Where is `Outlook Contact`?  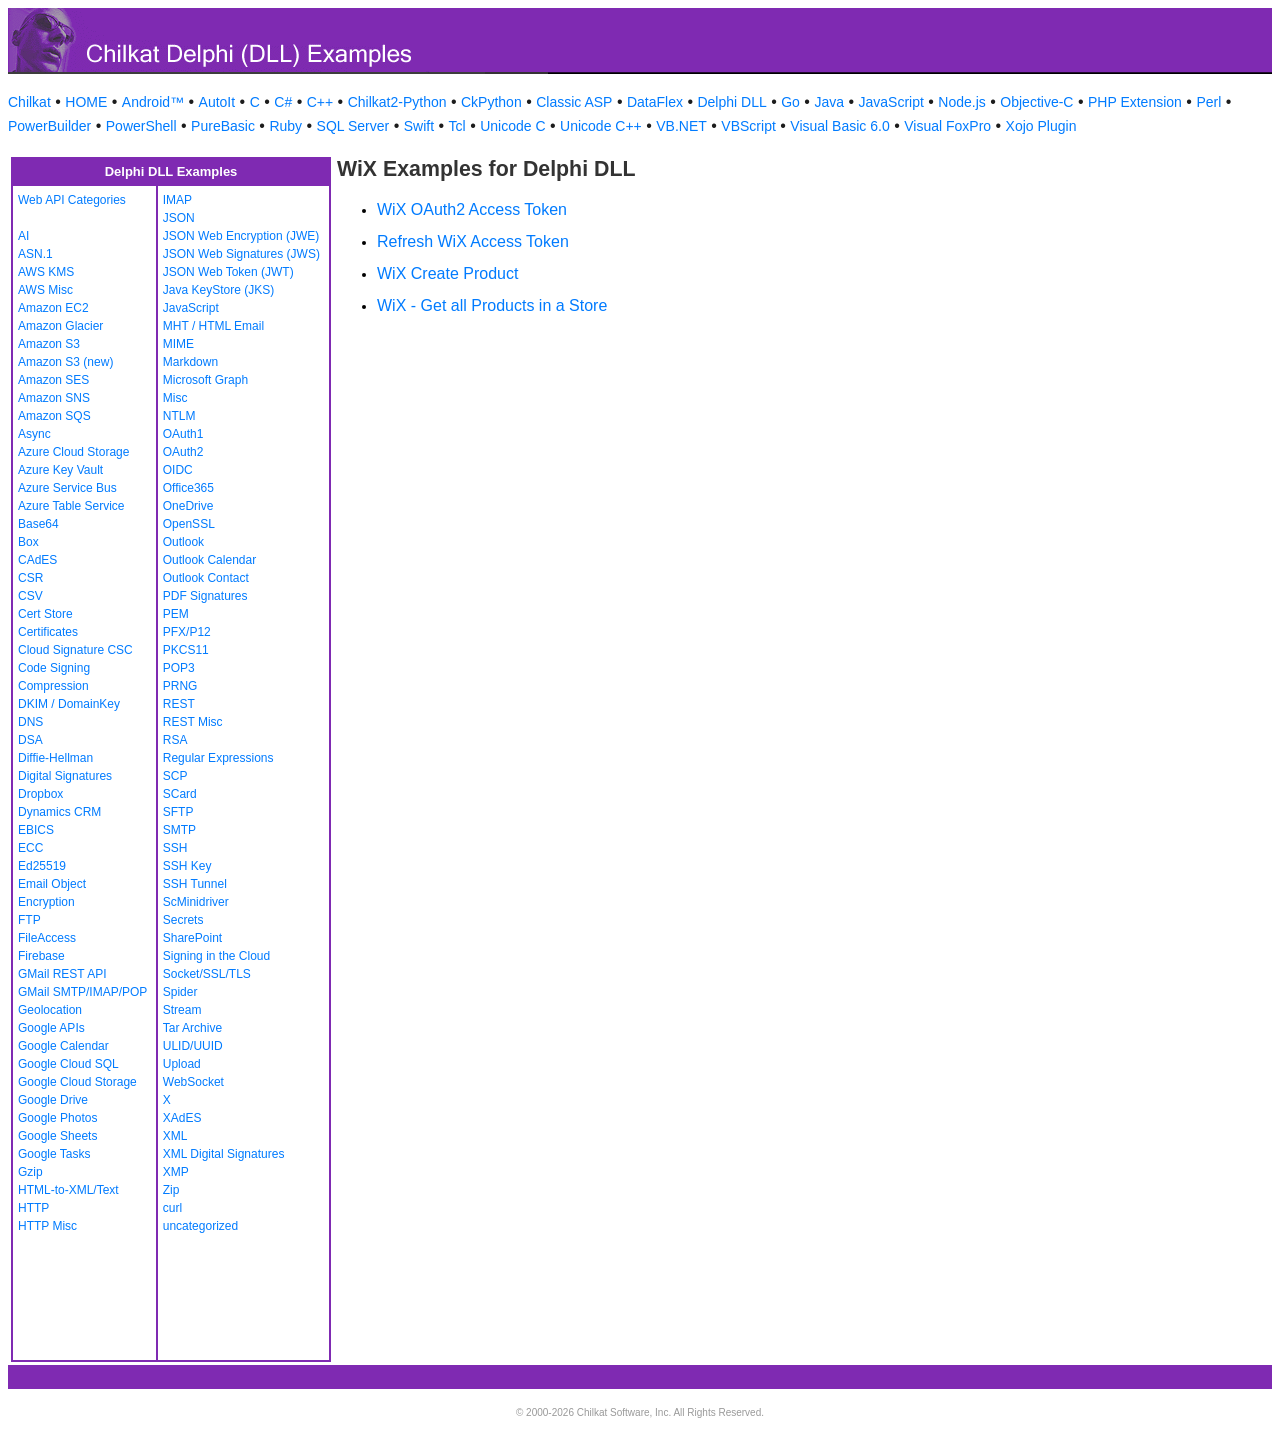
Outlook Contact is located at coordinates (206, 578).